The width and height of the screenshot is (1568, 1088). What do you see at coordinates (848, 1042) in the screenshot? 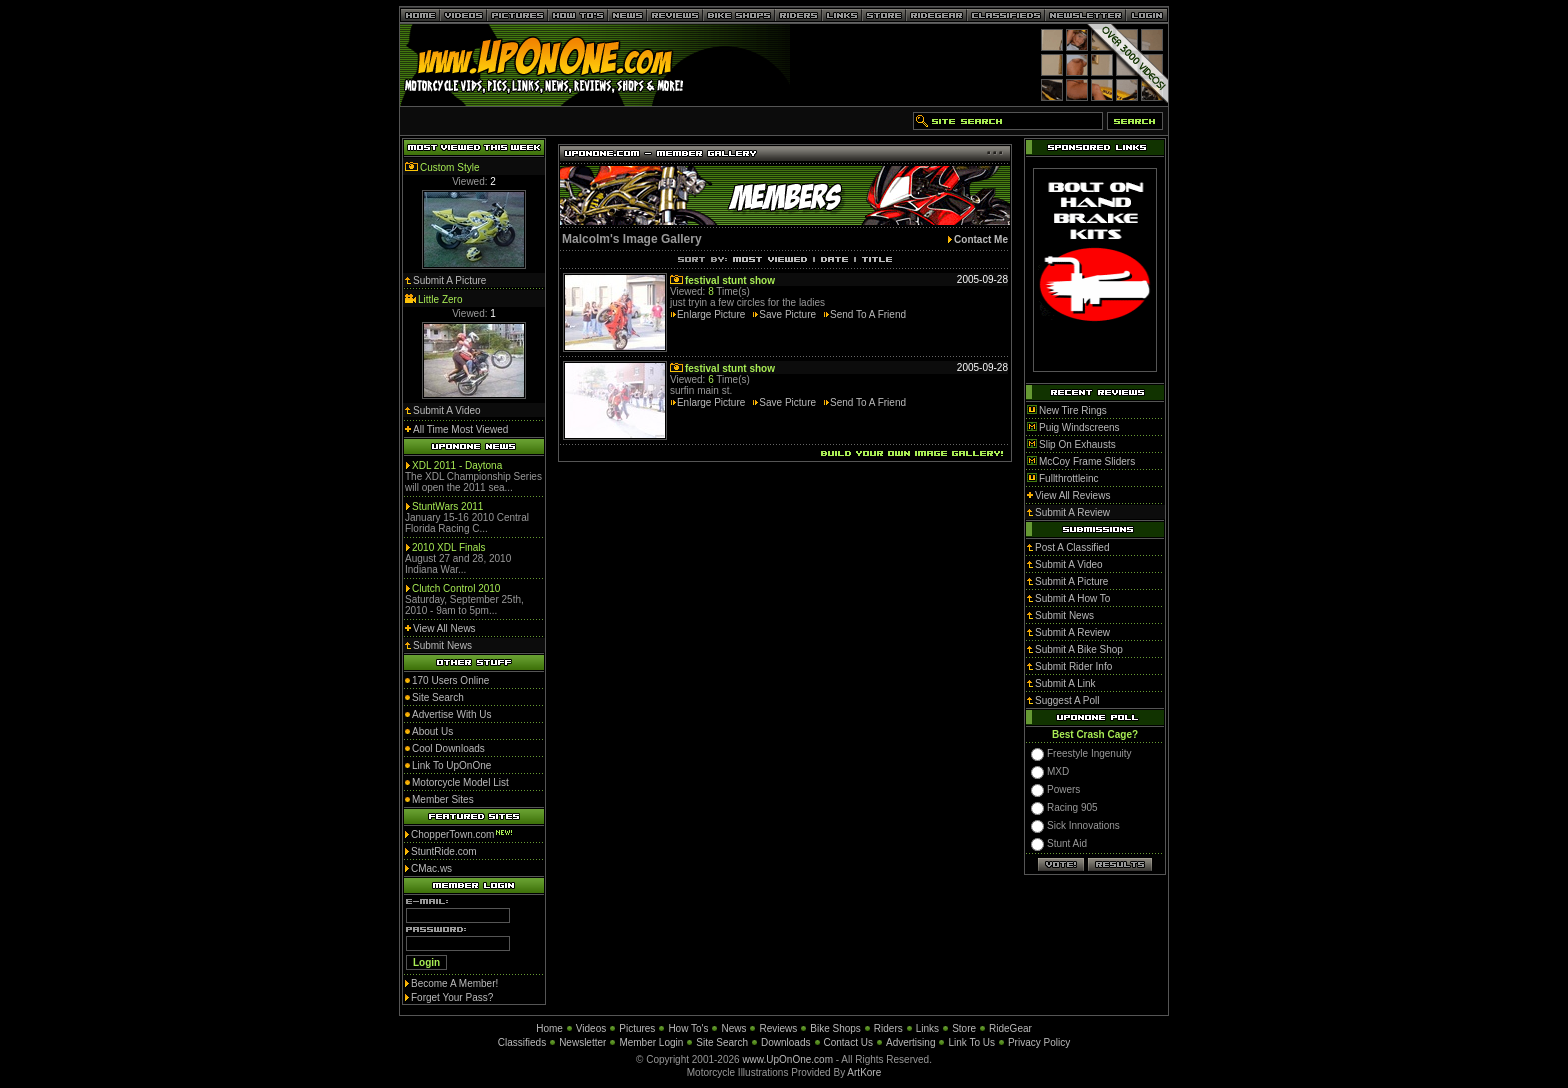
I see `Contact Us` at bounding box center [848, 1042].